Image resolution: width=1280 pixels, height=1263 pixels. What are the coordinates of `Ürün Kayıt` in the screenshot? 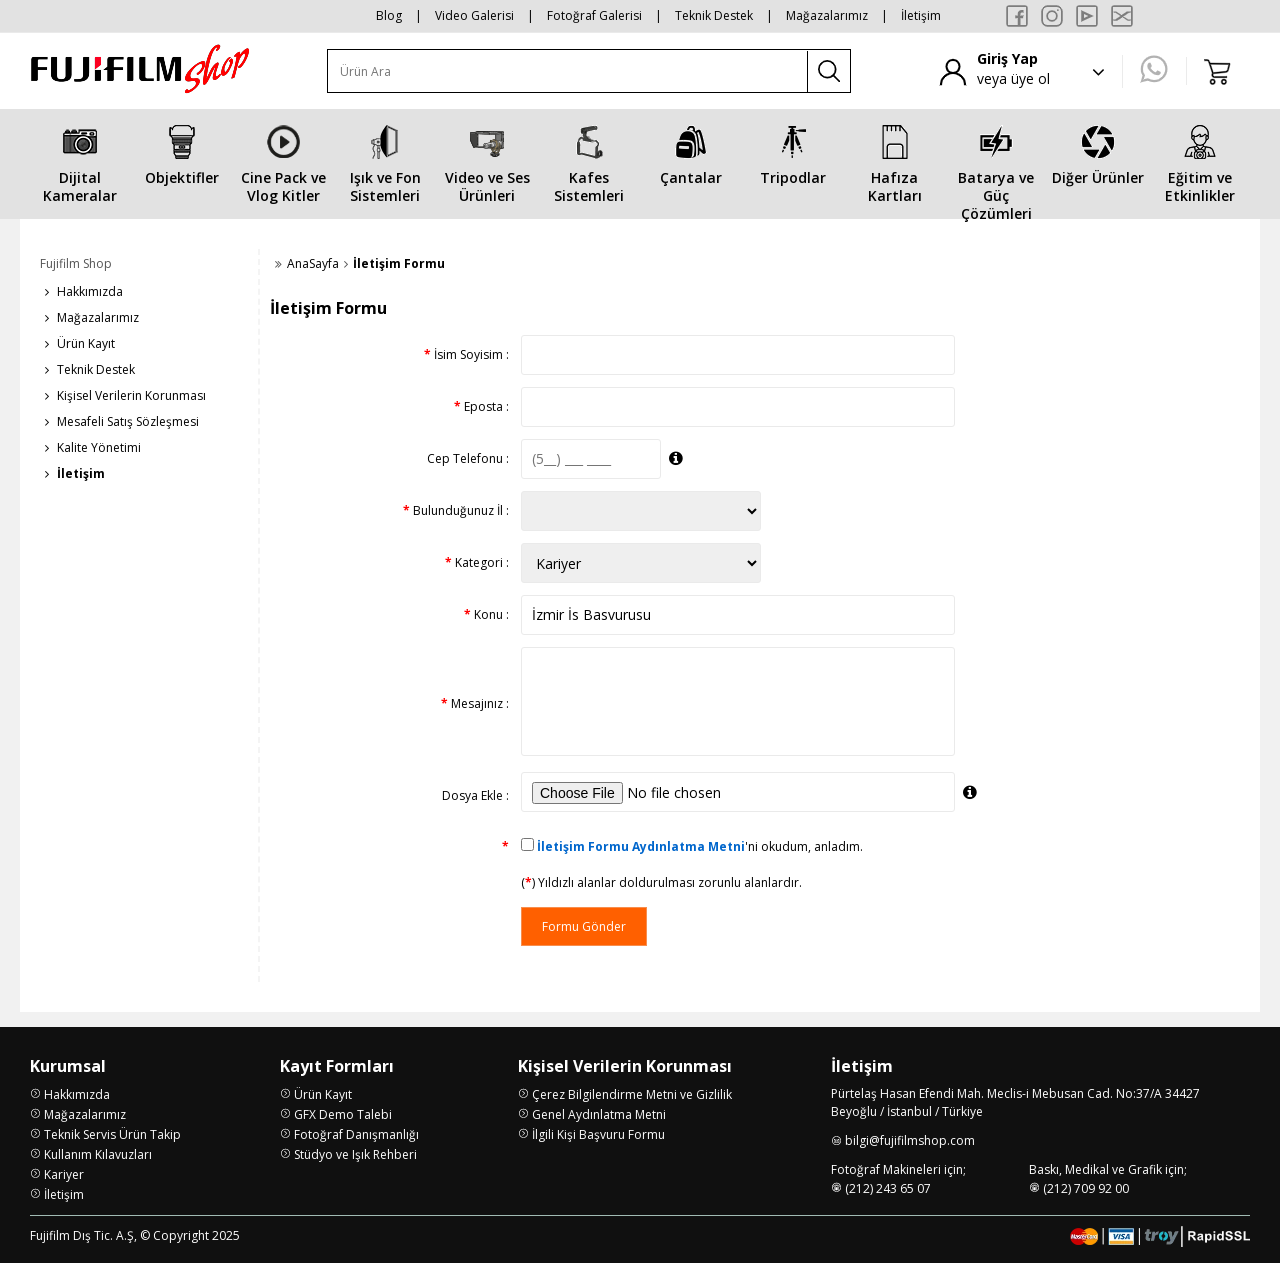 It's located at (86, 343).